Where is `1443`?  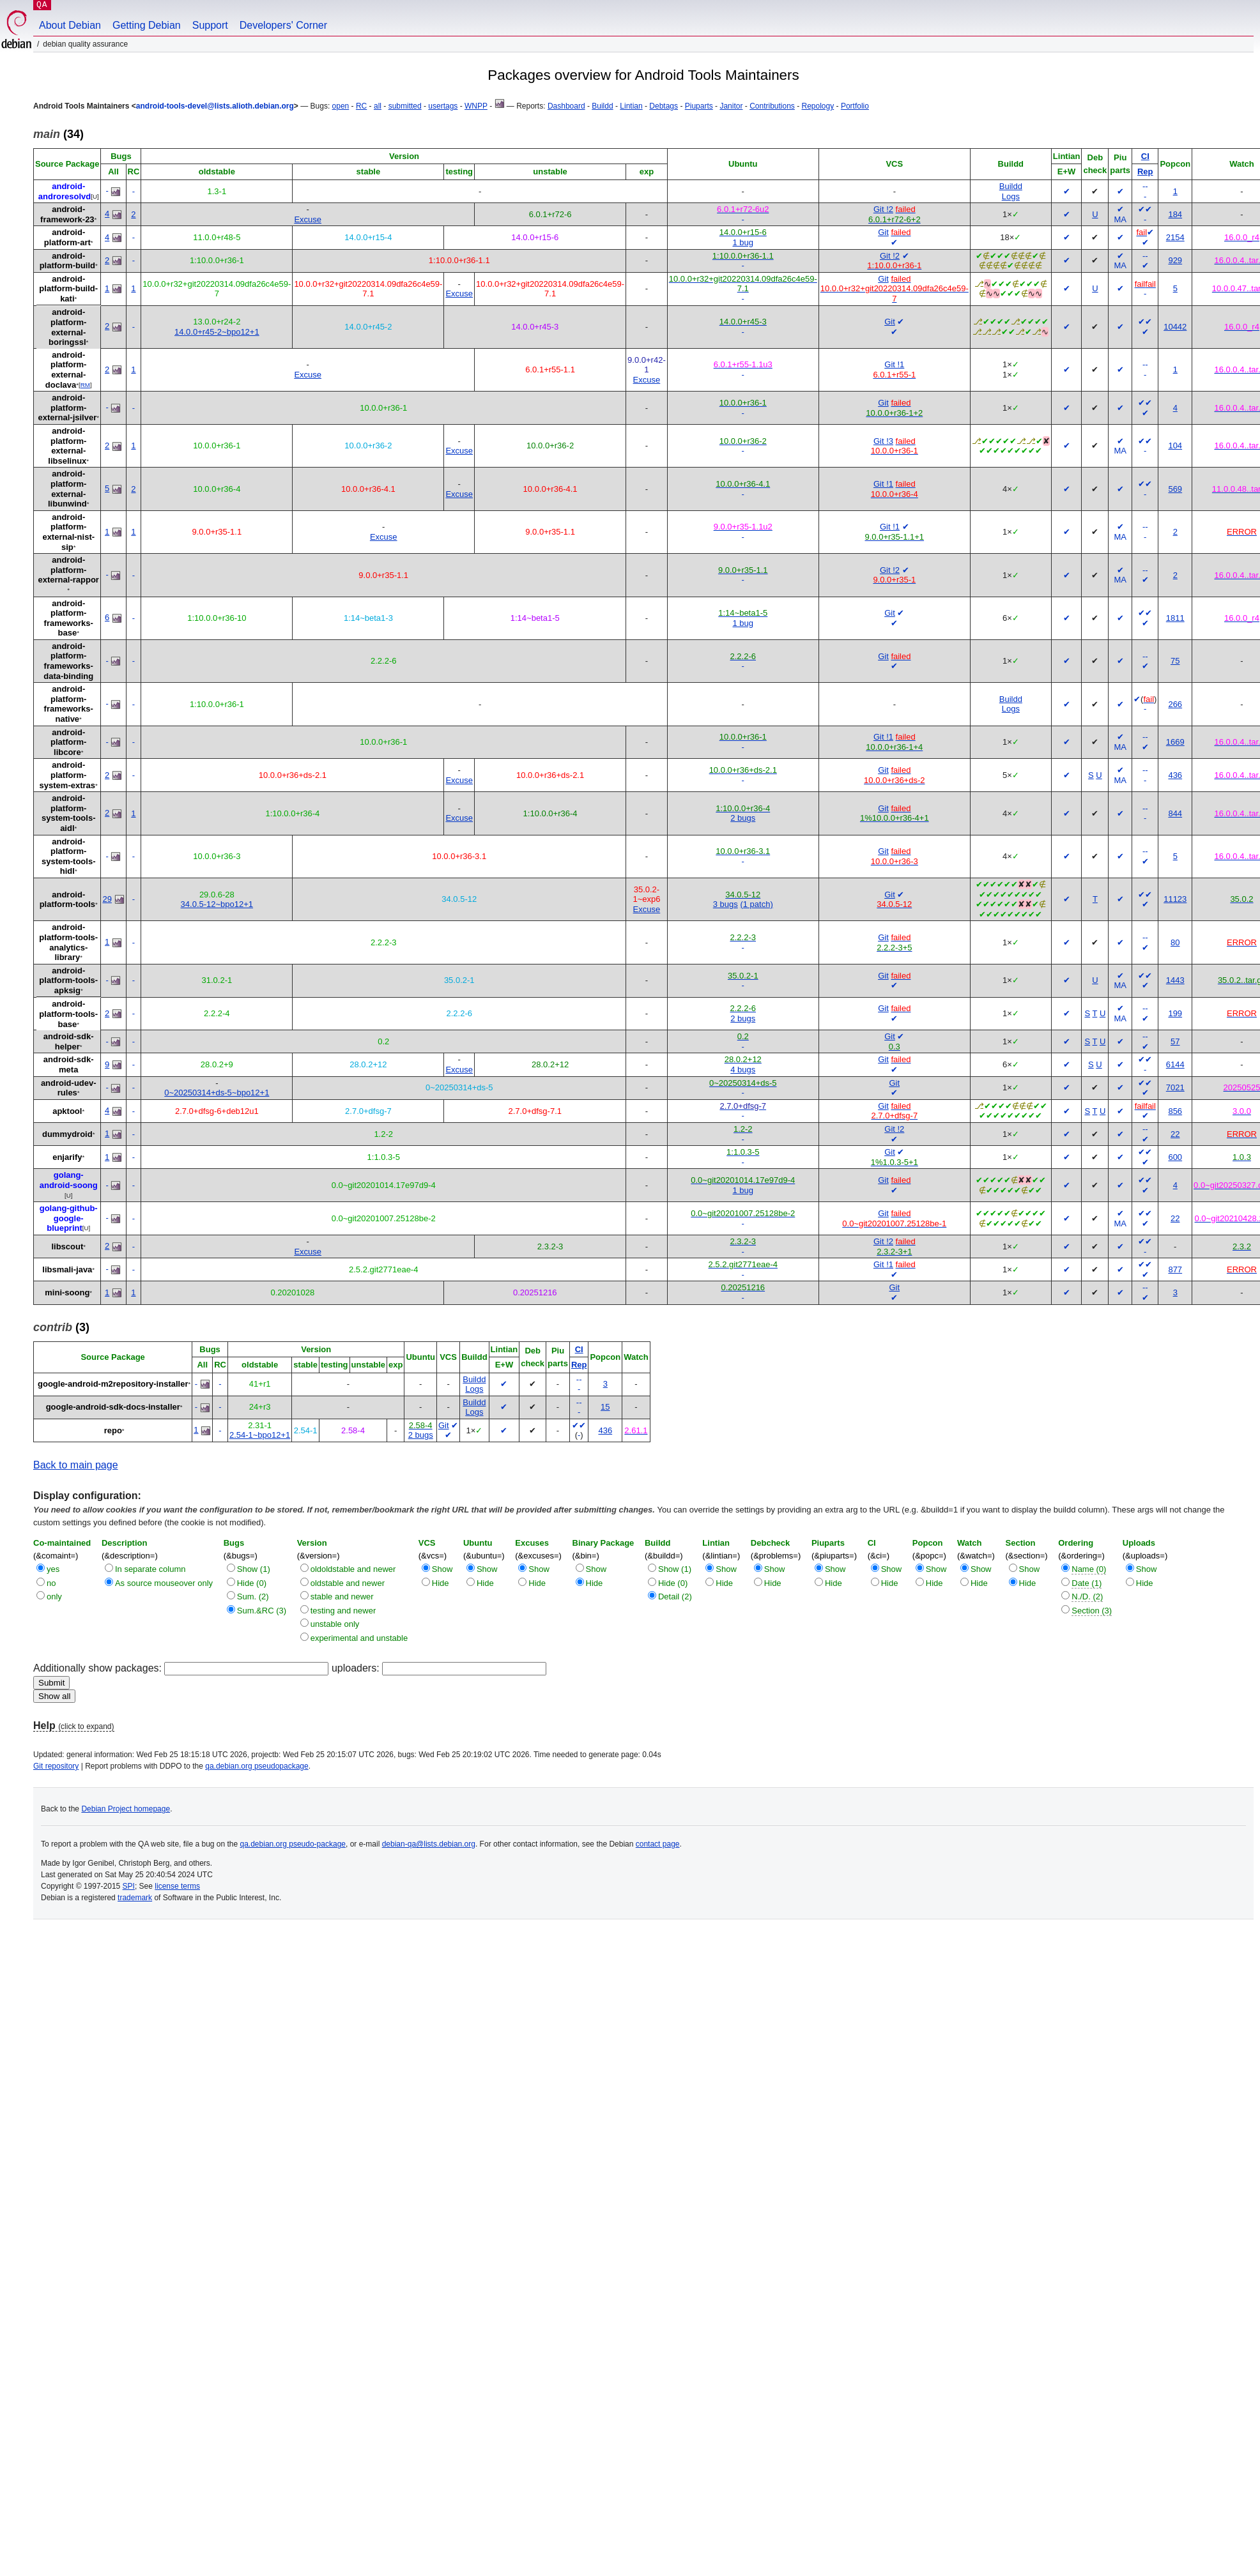 1443 is located at coordinates (1175, 980).